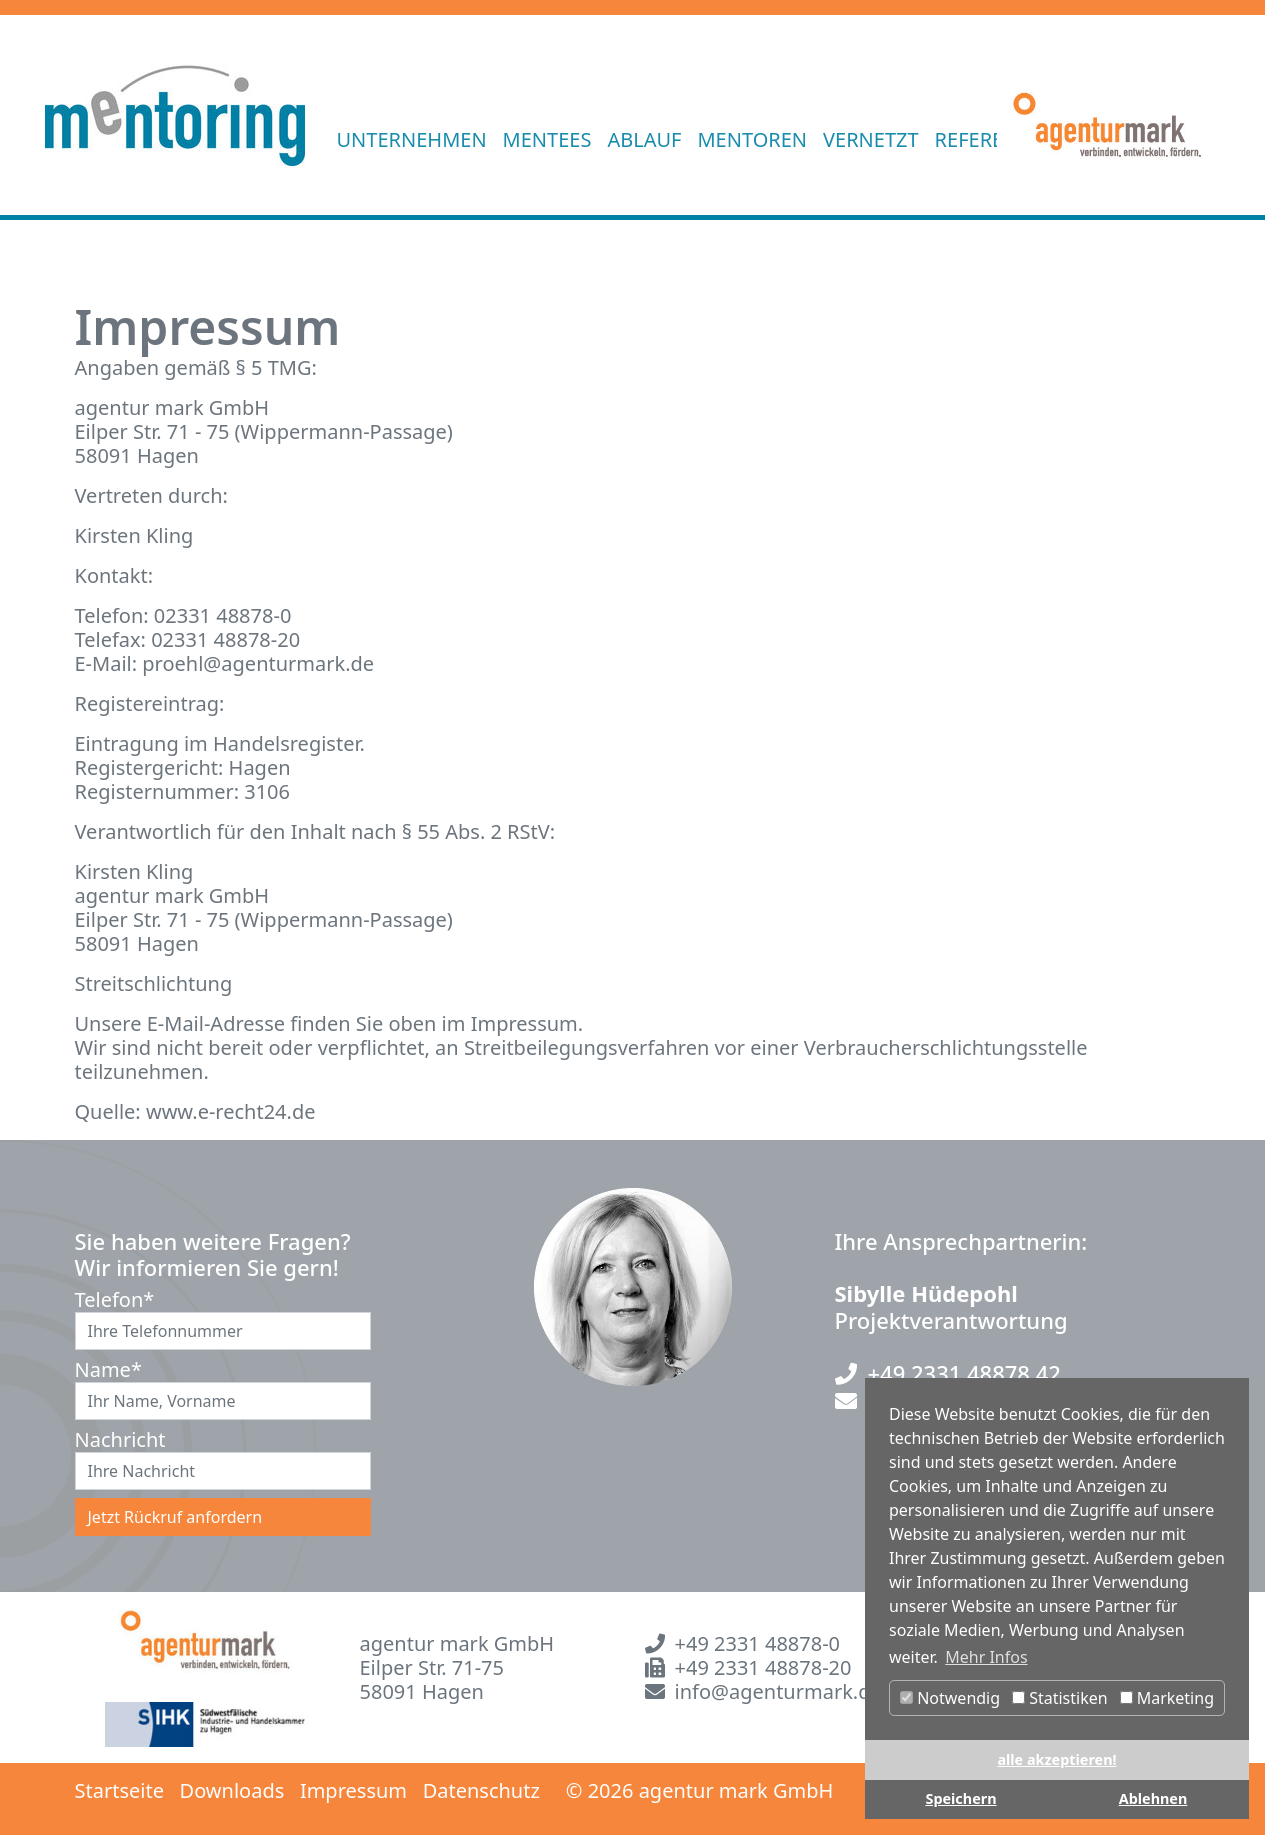 The image size is (1265, 1835). What do you see at coordinates (752, 139) in the screenshot?
I see `MENTOREN` at bounding box center [752, 139].